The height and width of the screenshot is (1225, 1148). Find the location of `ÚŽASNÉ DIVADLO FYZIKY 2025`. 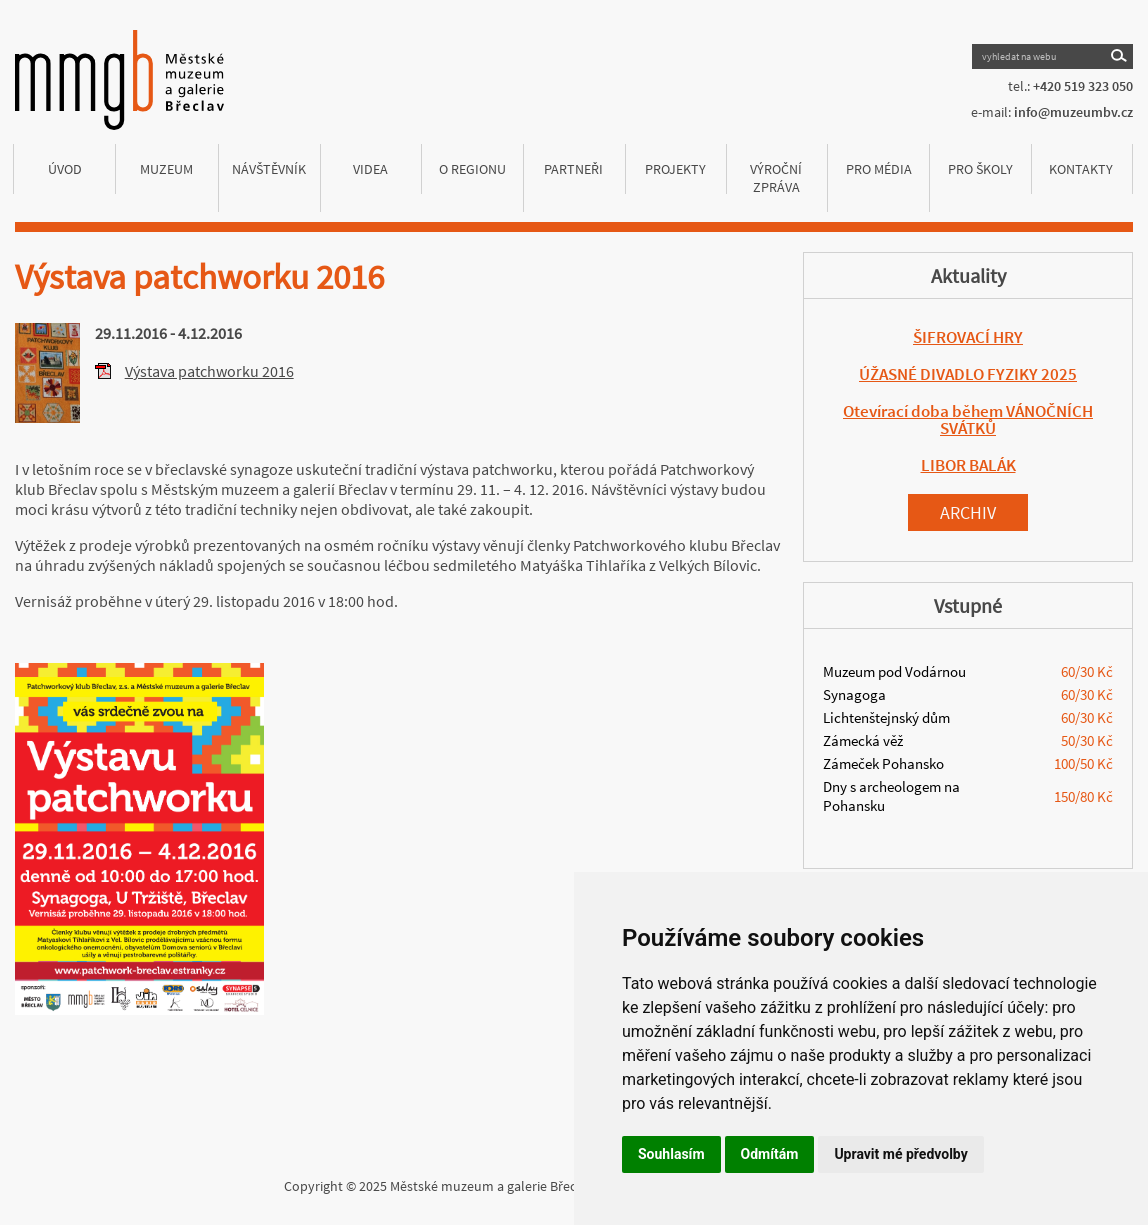

ÚŽASNÉ DIVADLO FYZIKY 2025 is located at coordinates (968, 374).